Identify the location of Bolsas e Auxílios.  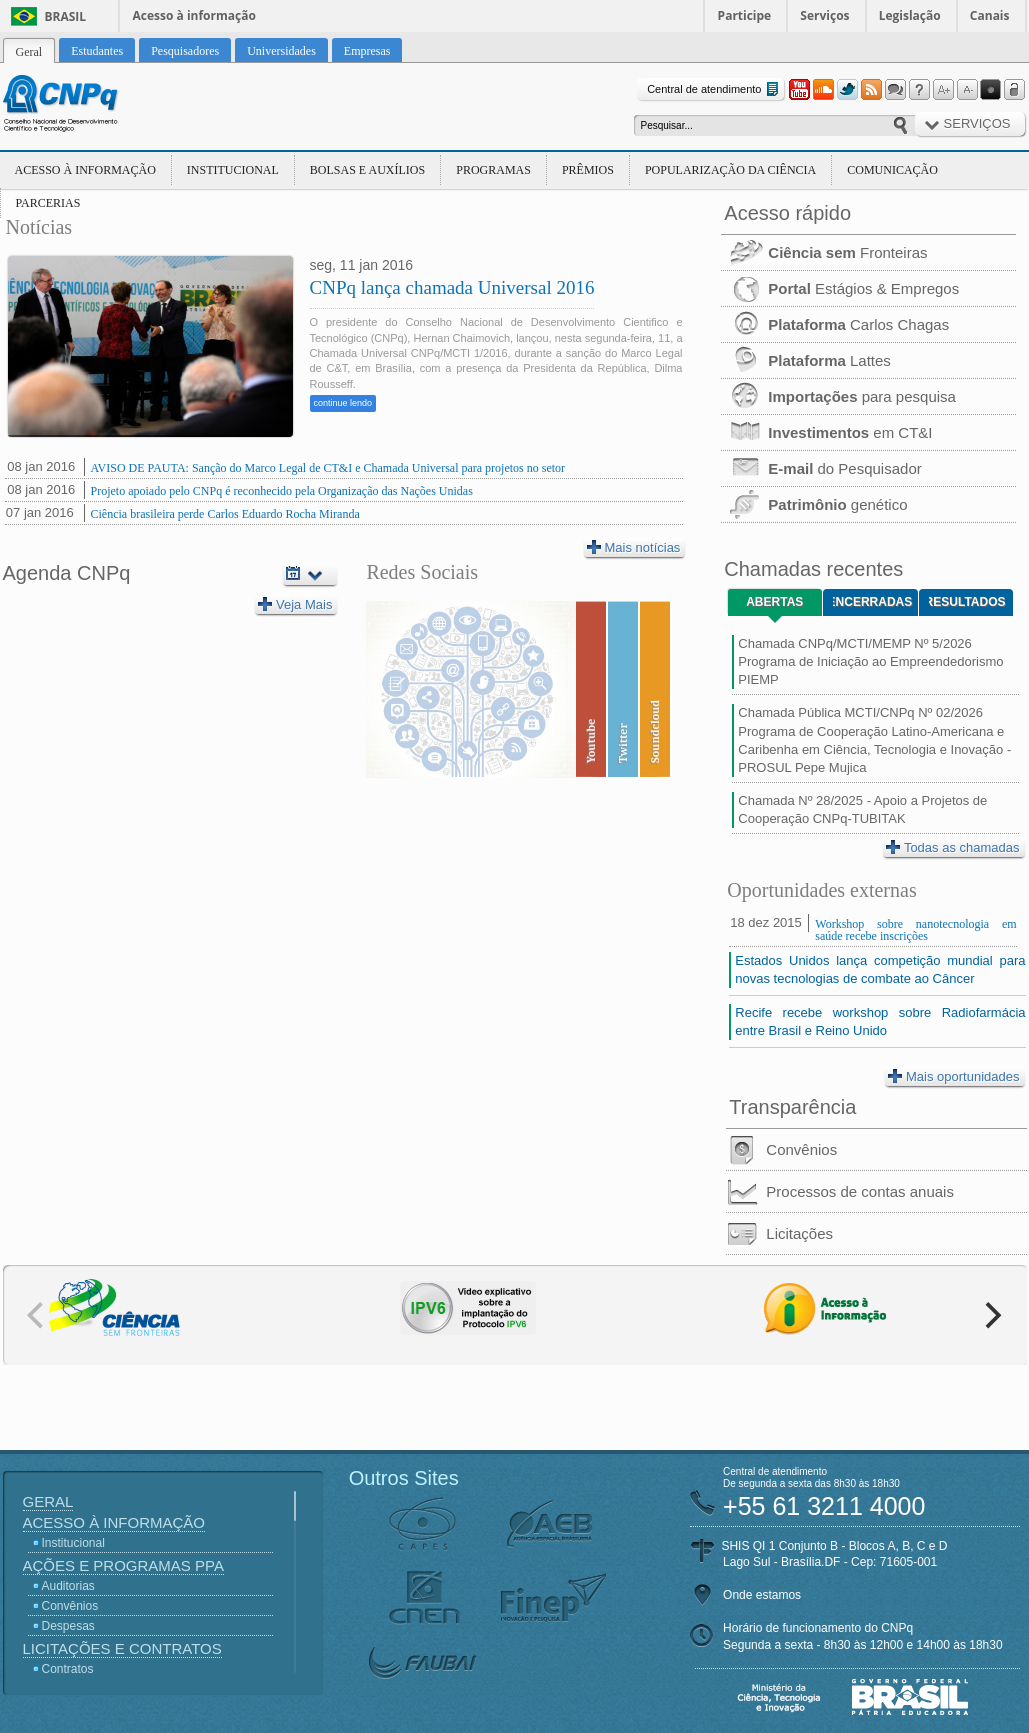
(367, 170).